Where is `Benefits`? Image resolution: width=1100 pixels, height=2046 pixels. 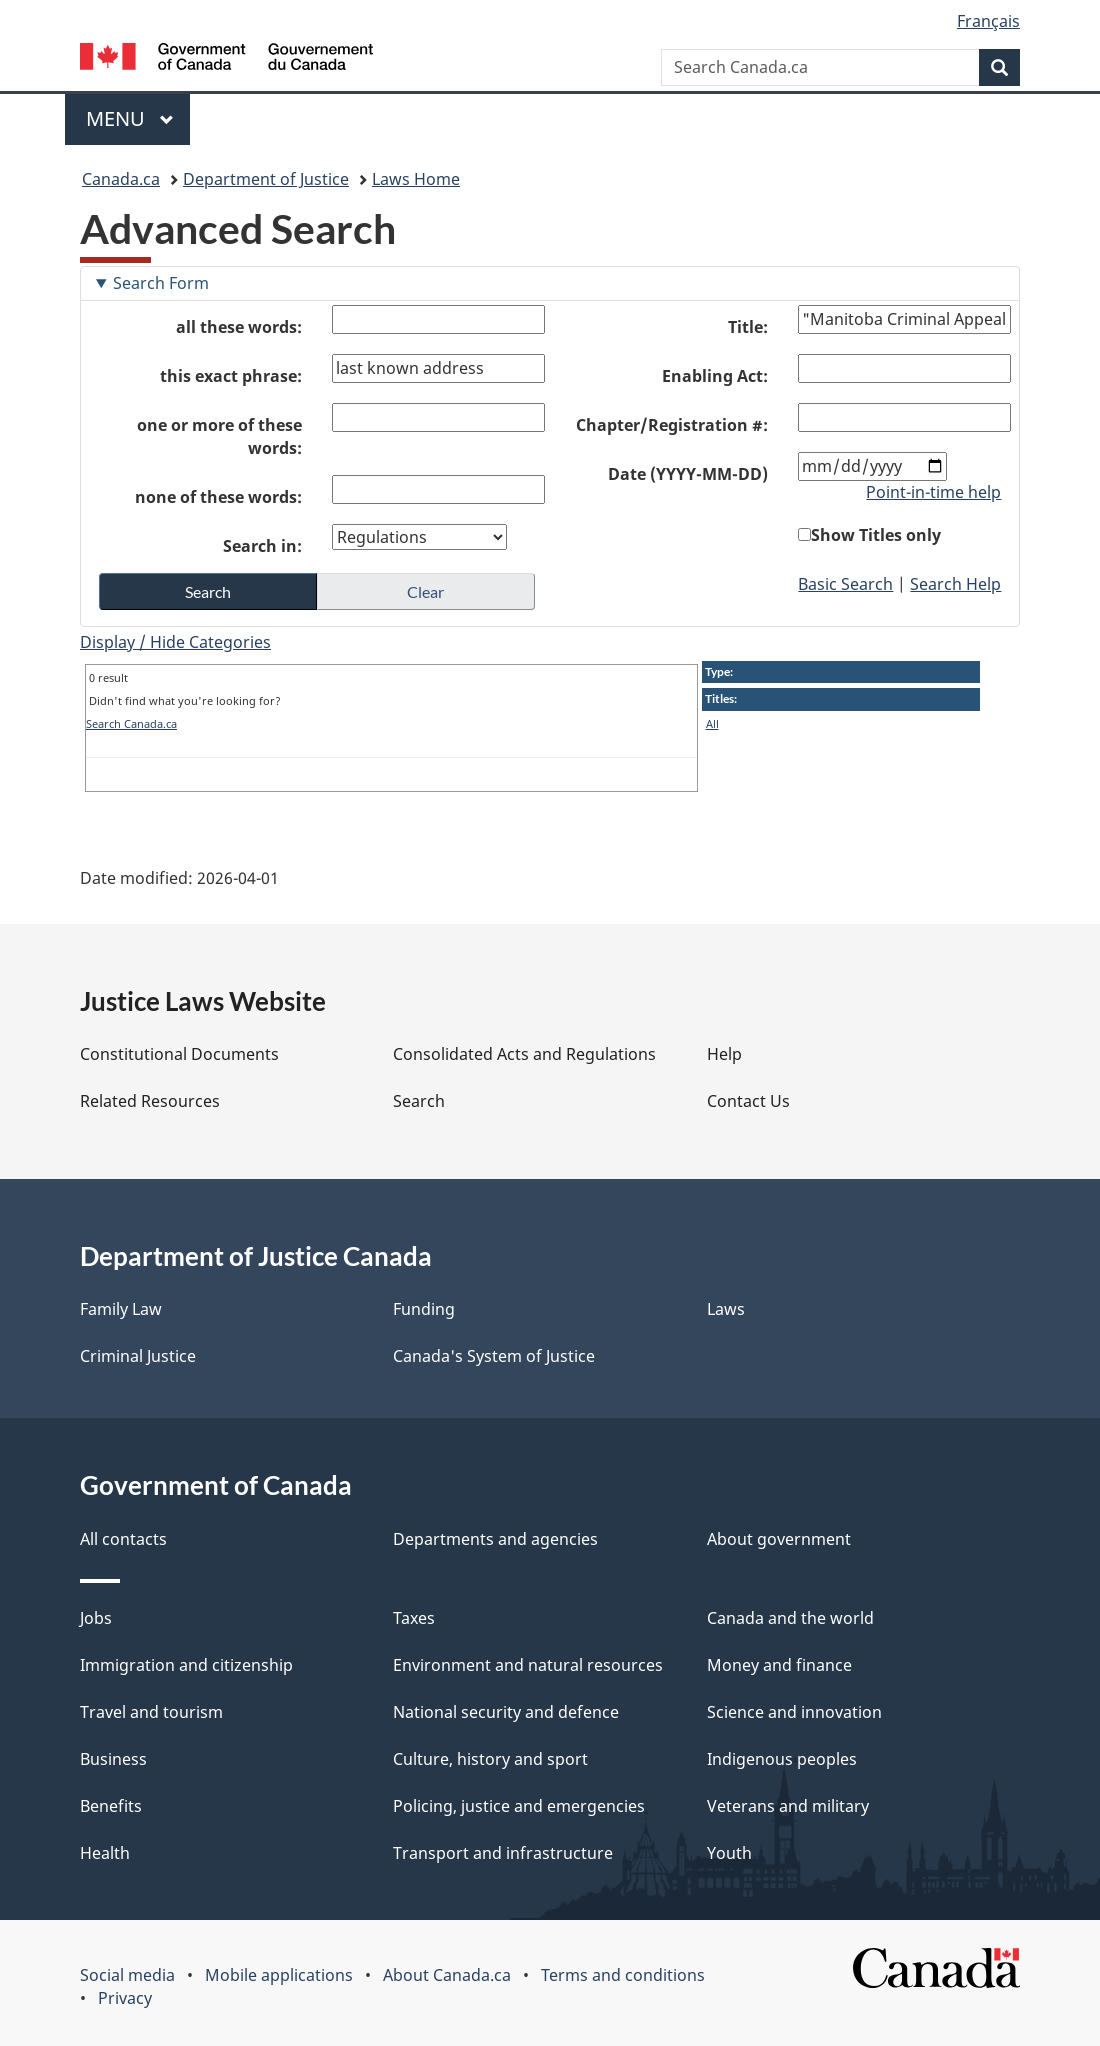
Benefits is located at coordinates (111, 1806).